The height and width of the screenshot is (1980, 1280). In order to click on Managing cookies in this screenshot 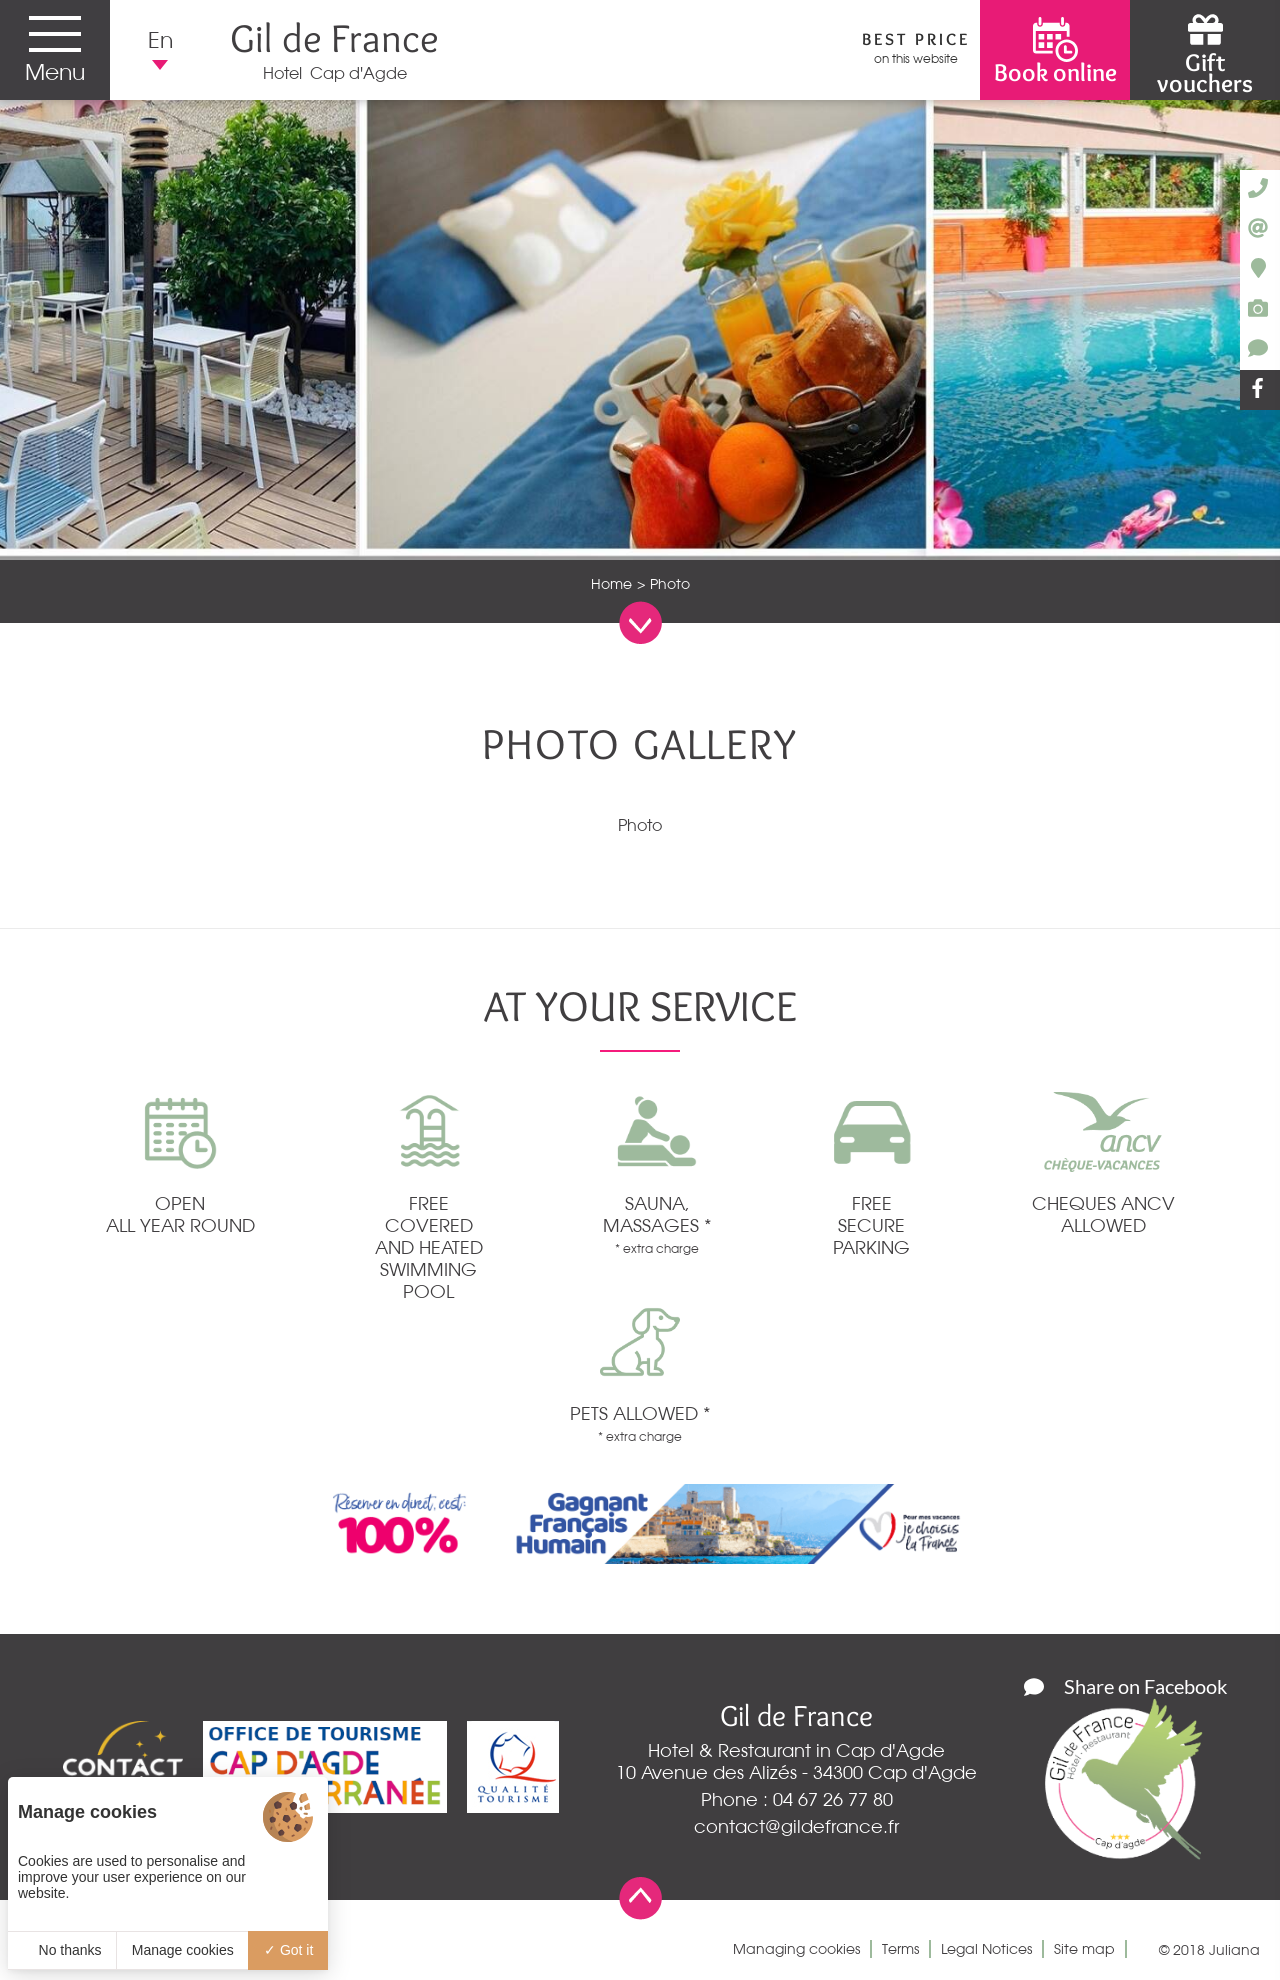, I will do `click(796, 1949)`.